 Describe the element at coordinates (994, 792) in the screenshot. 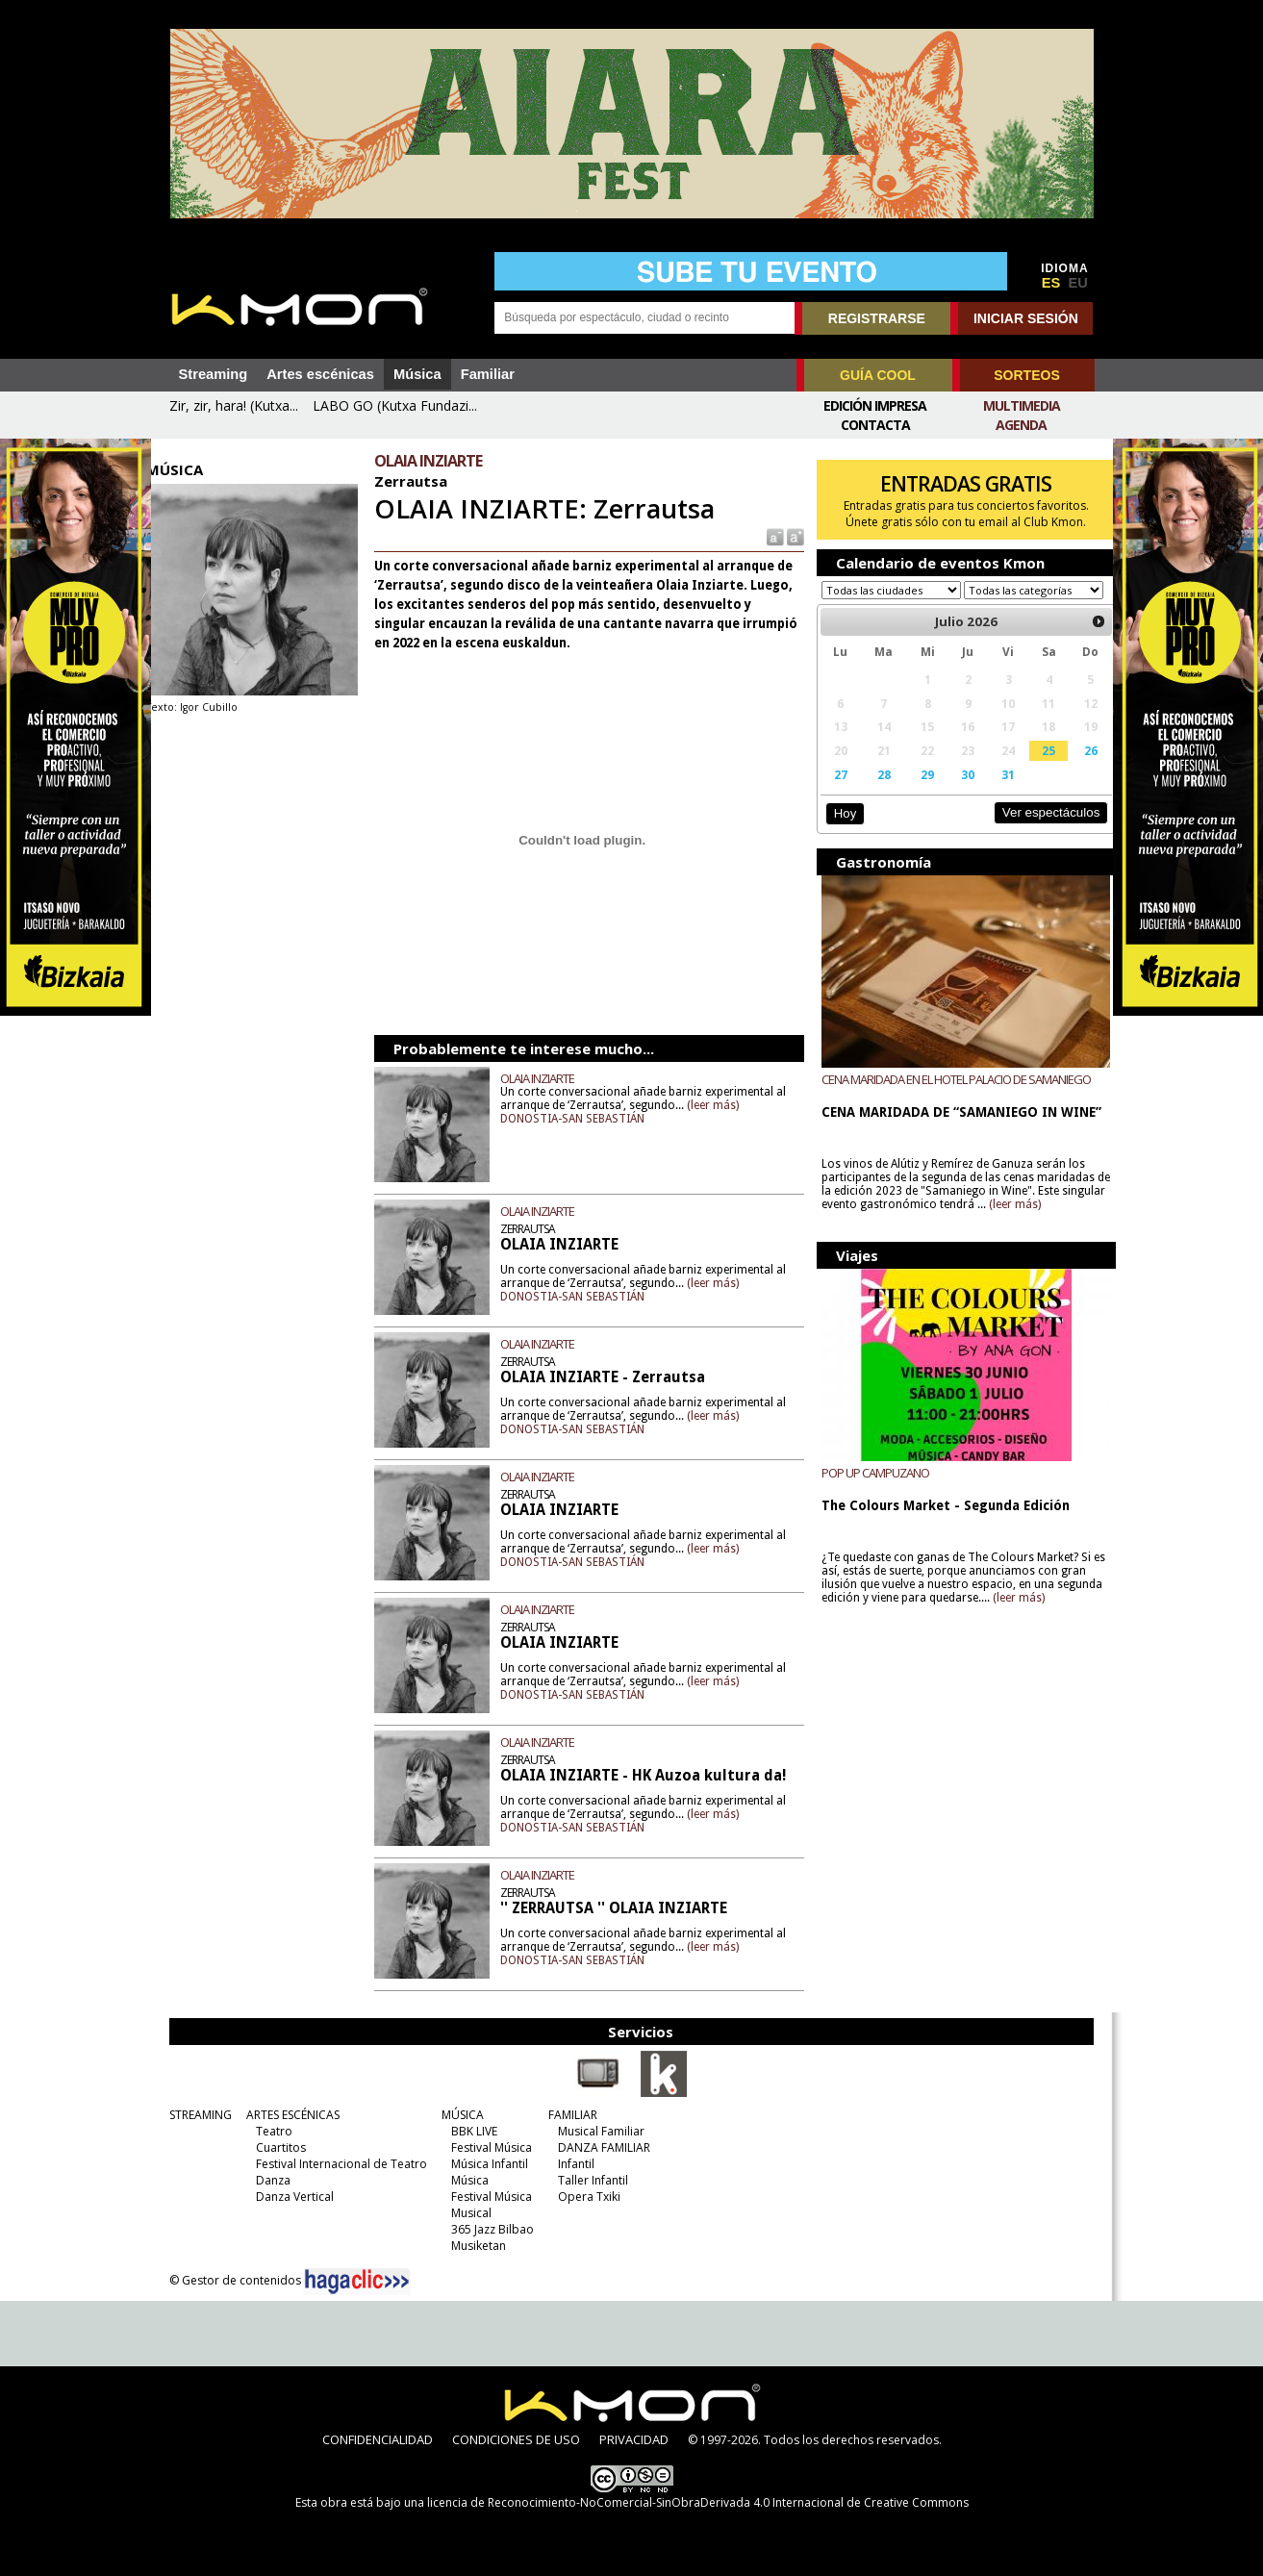

I see `31` at that location.